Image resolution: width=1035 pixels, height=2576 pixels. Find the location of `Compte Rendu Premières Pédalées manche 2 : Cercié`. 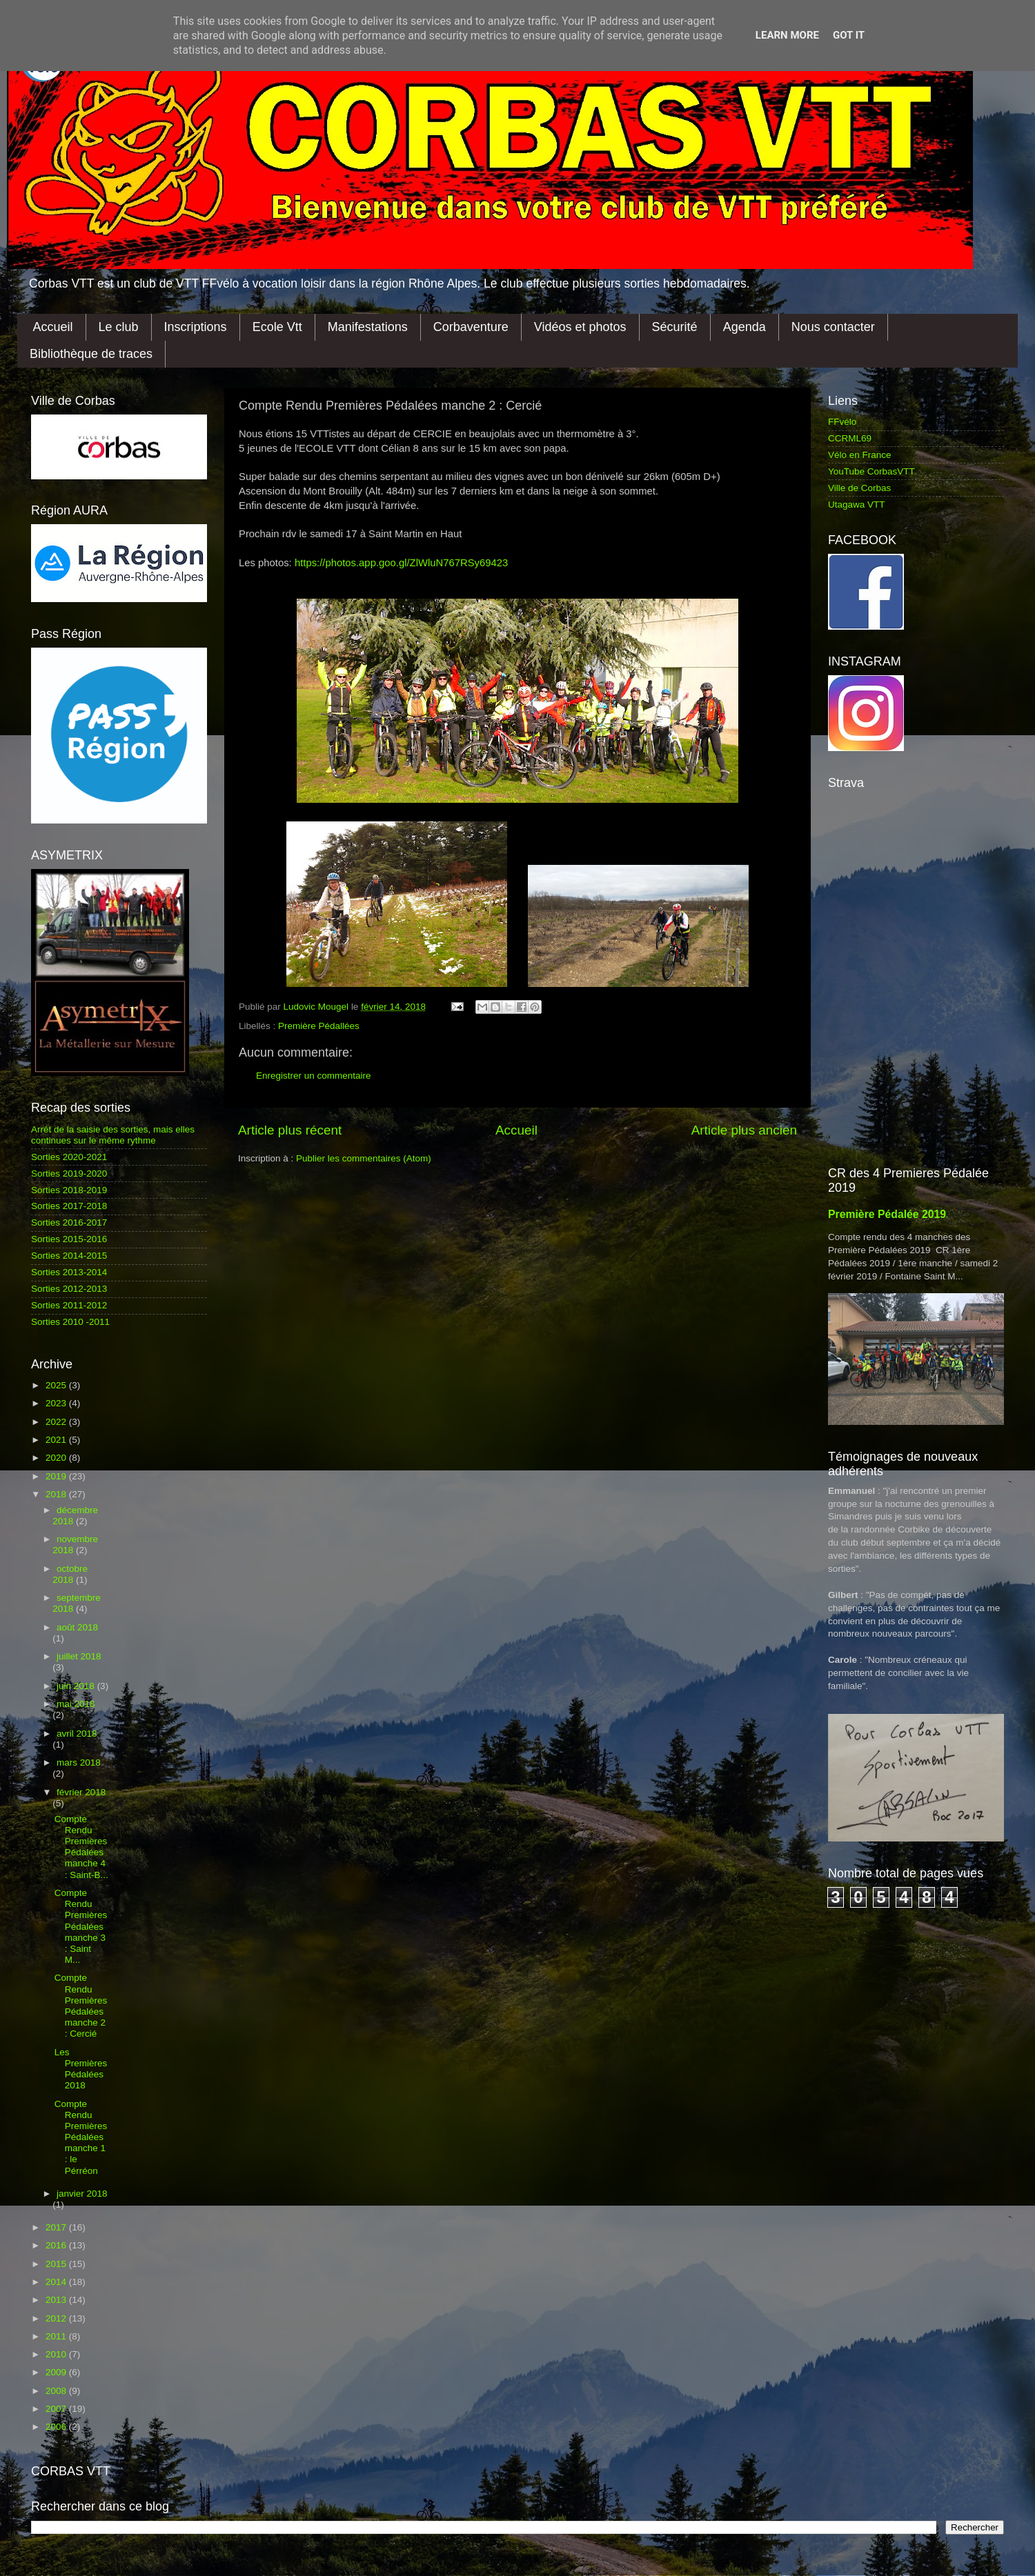

Compte Rendu Premières Pédalées manche 2 : Cercié is located at coordinates (81, 2006).